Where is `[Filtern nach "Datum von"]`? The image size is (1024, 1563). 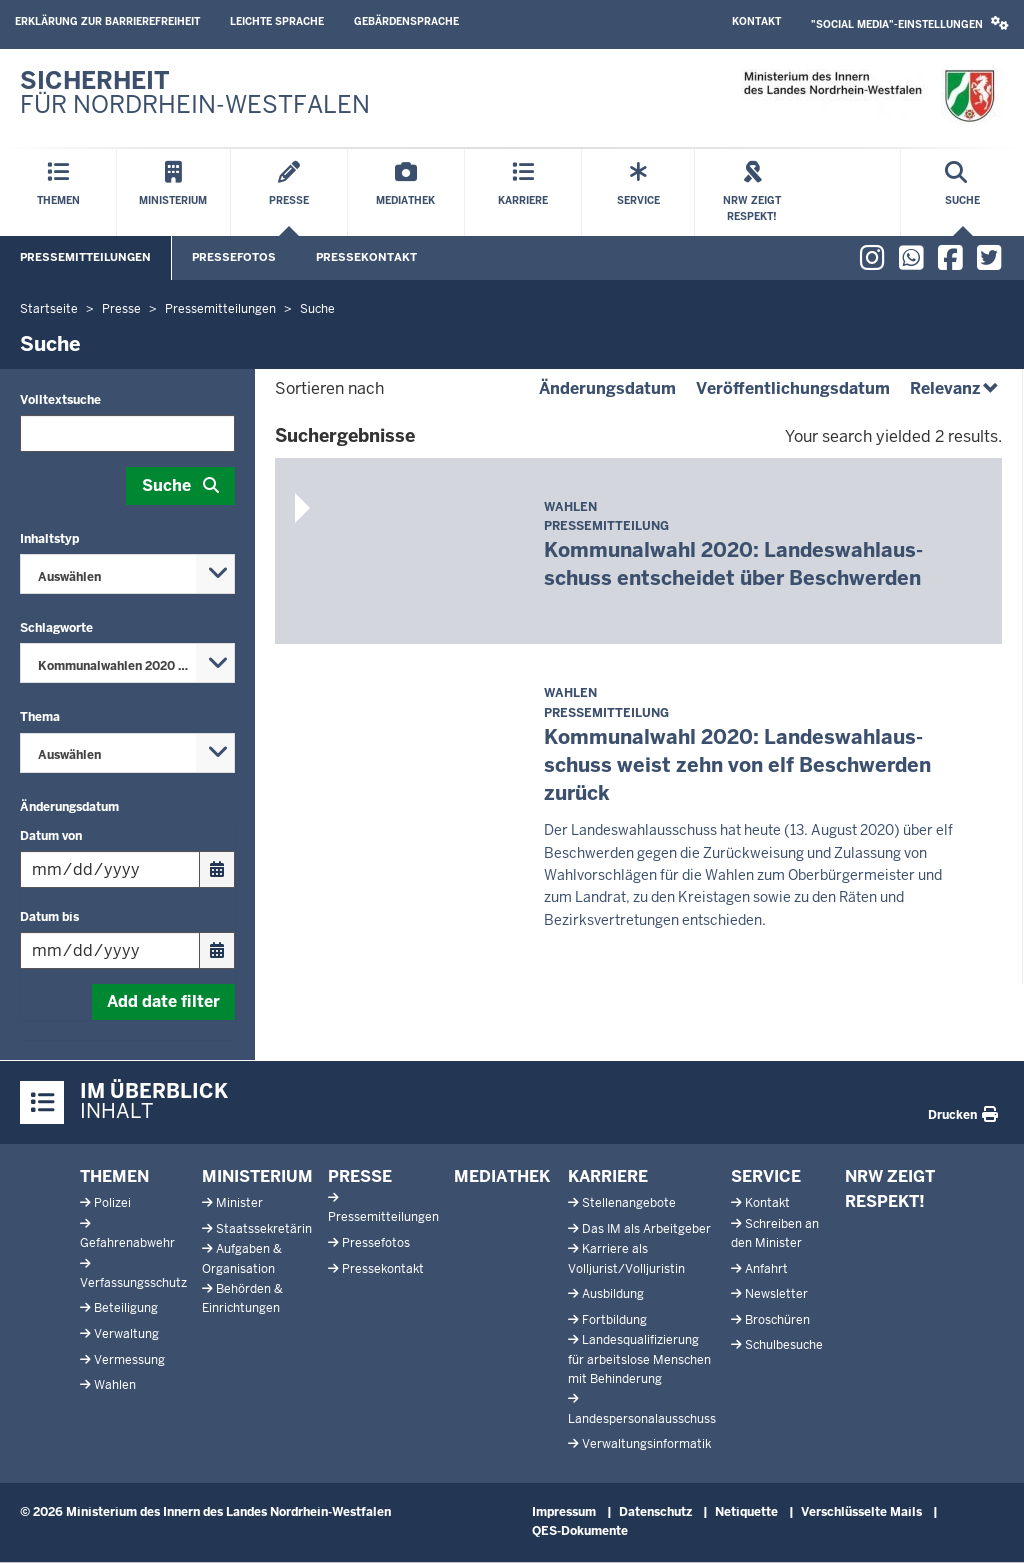
[Filtern nach "Datum von"] is located at coordinates (110, 869).